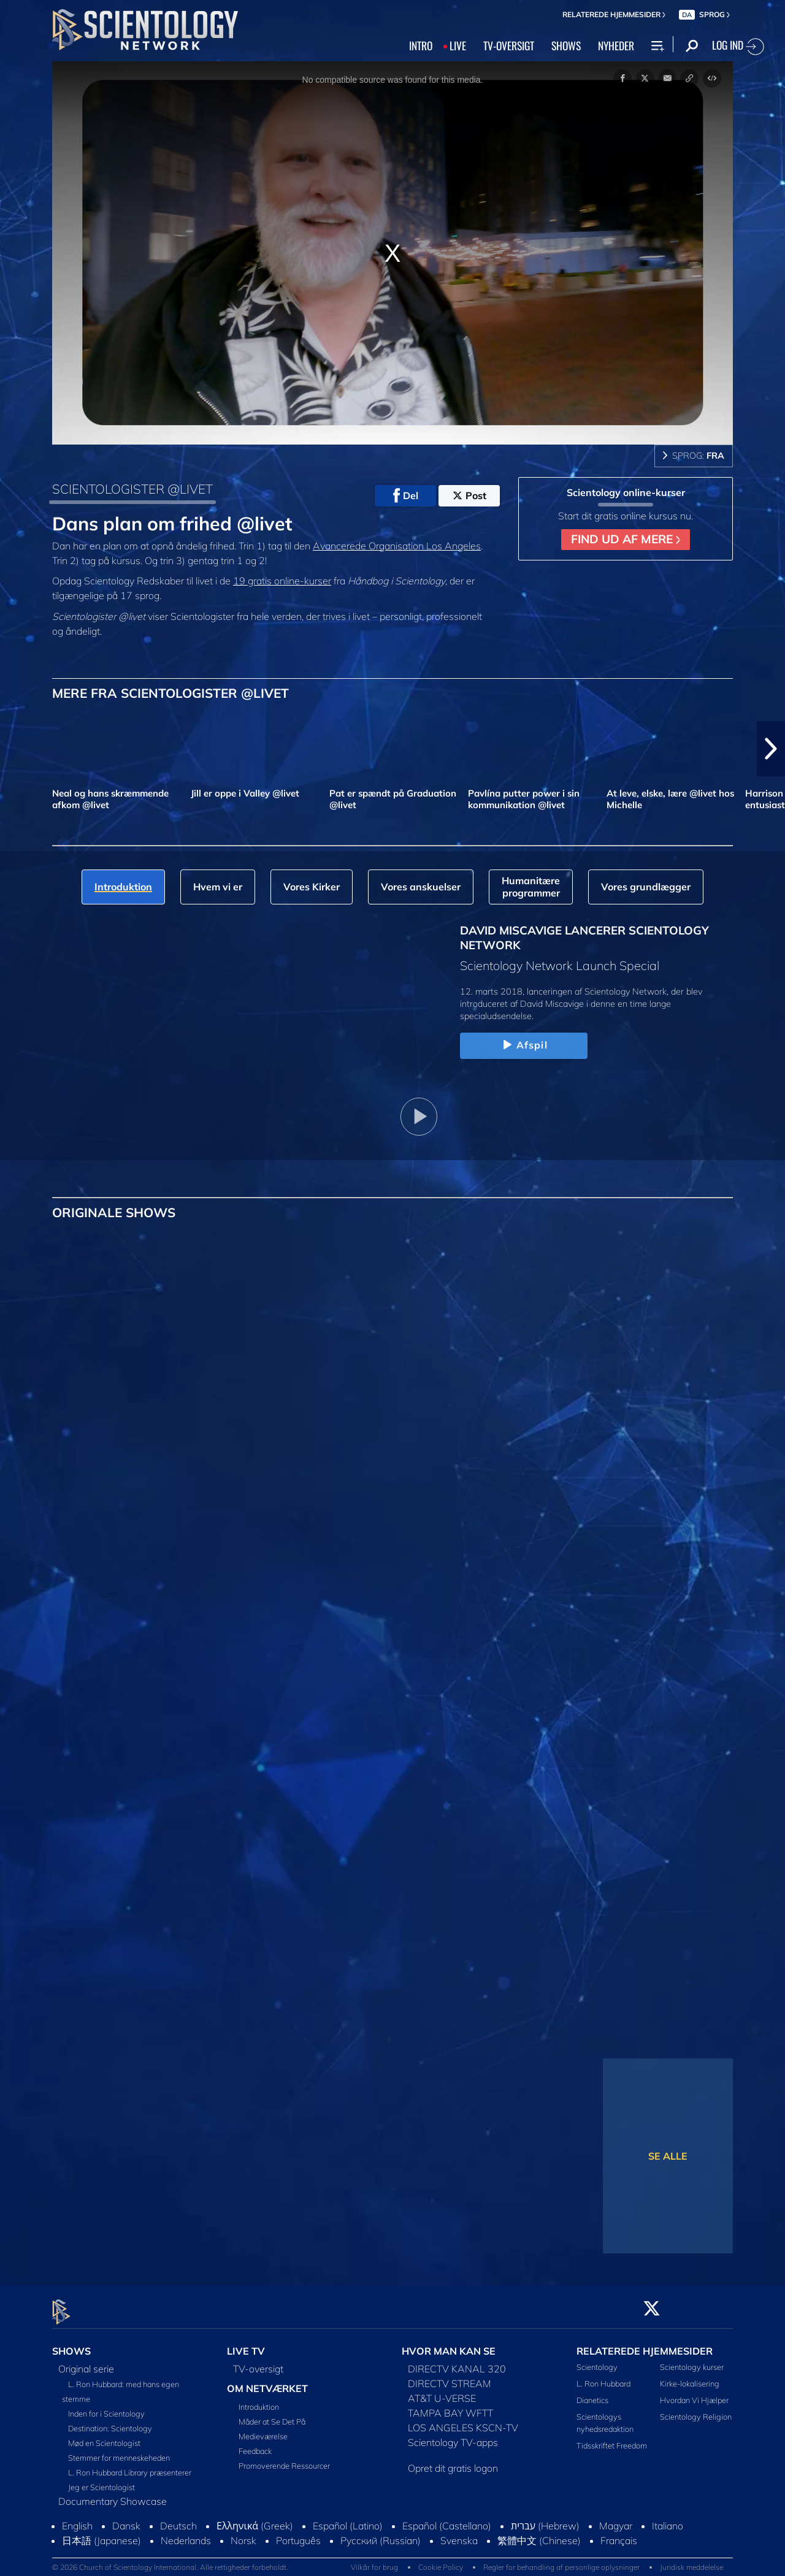 Image resolution: width=785 pixels, height=2576 pixels. What do you see at coordinates (267, 2381) in the screenshot?
I see `OM NETVÆRKET` at bounding box center [267, 2381].